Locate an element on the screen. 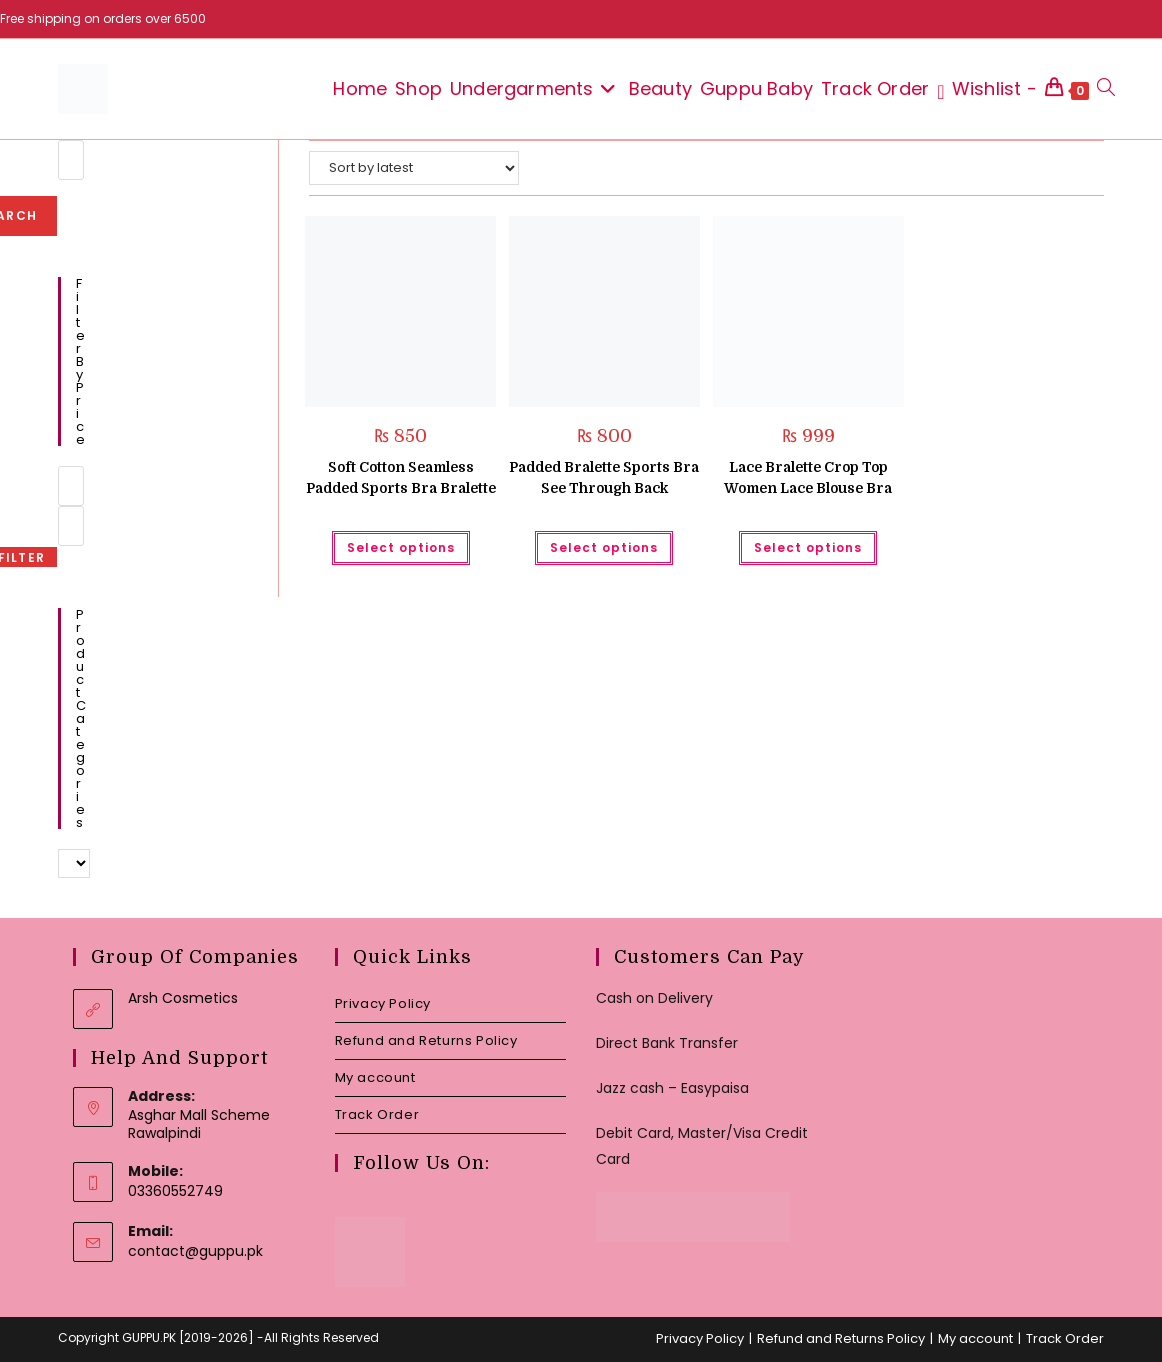 The image size is (1162, 1362). Track Order is located at coordinates (377, 1114).